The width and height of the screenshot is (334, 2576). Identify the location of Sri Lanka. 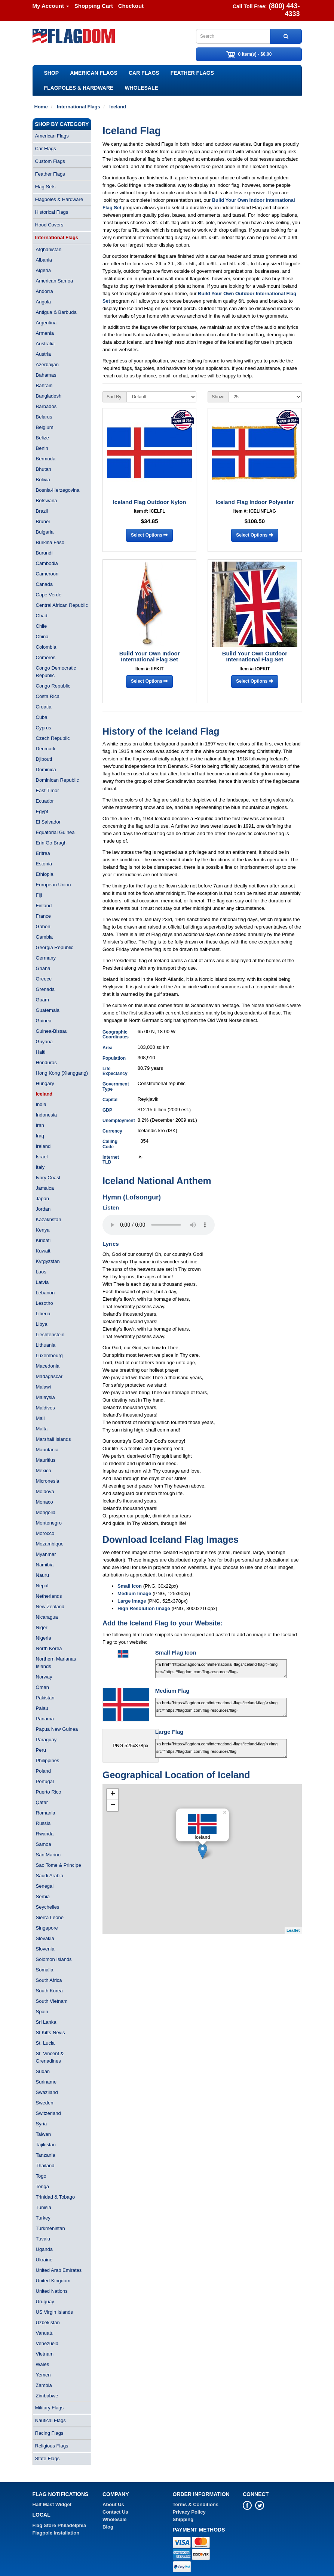
(46, 2022).